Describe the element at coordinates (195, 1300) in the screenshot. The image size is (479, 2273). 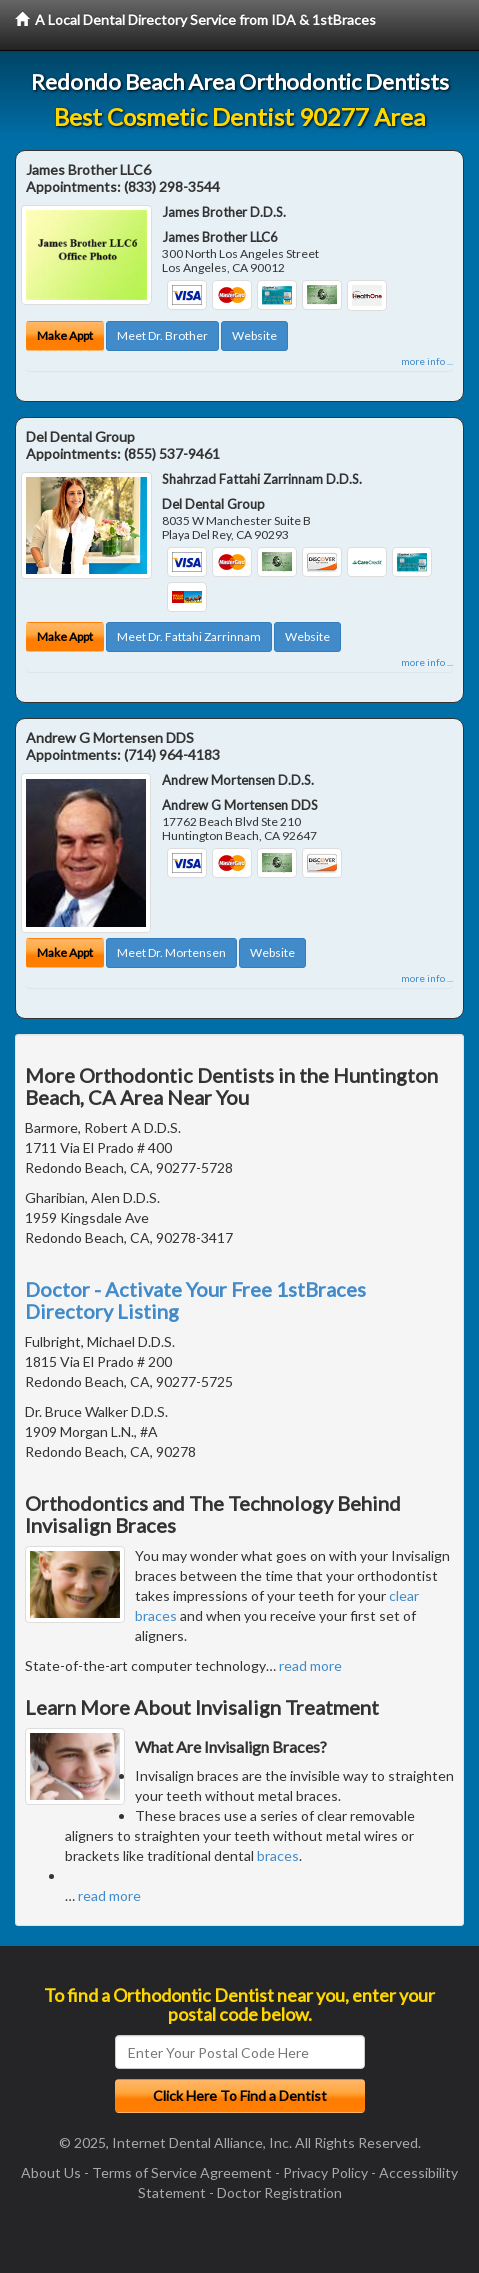
I see `Doctor - Activate Your Free 1stBraces Directory Listing` at that location.